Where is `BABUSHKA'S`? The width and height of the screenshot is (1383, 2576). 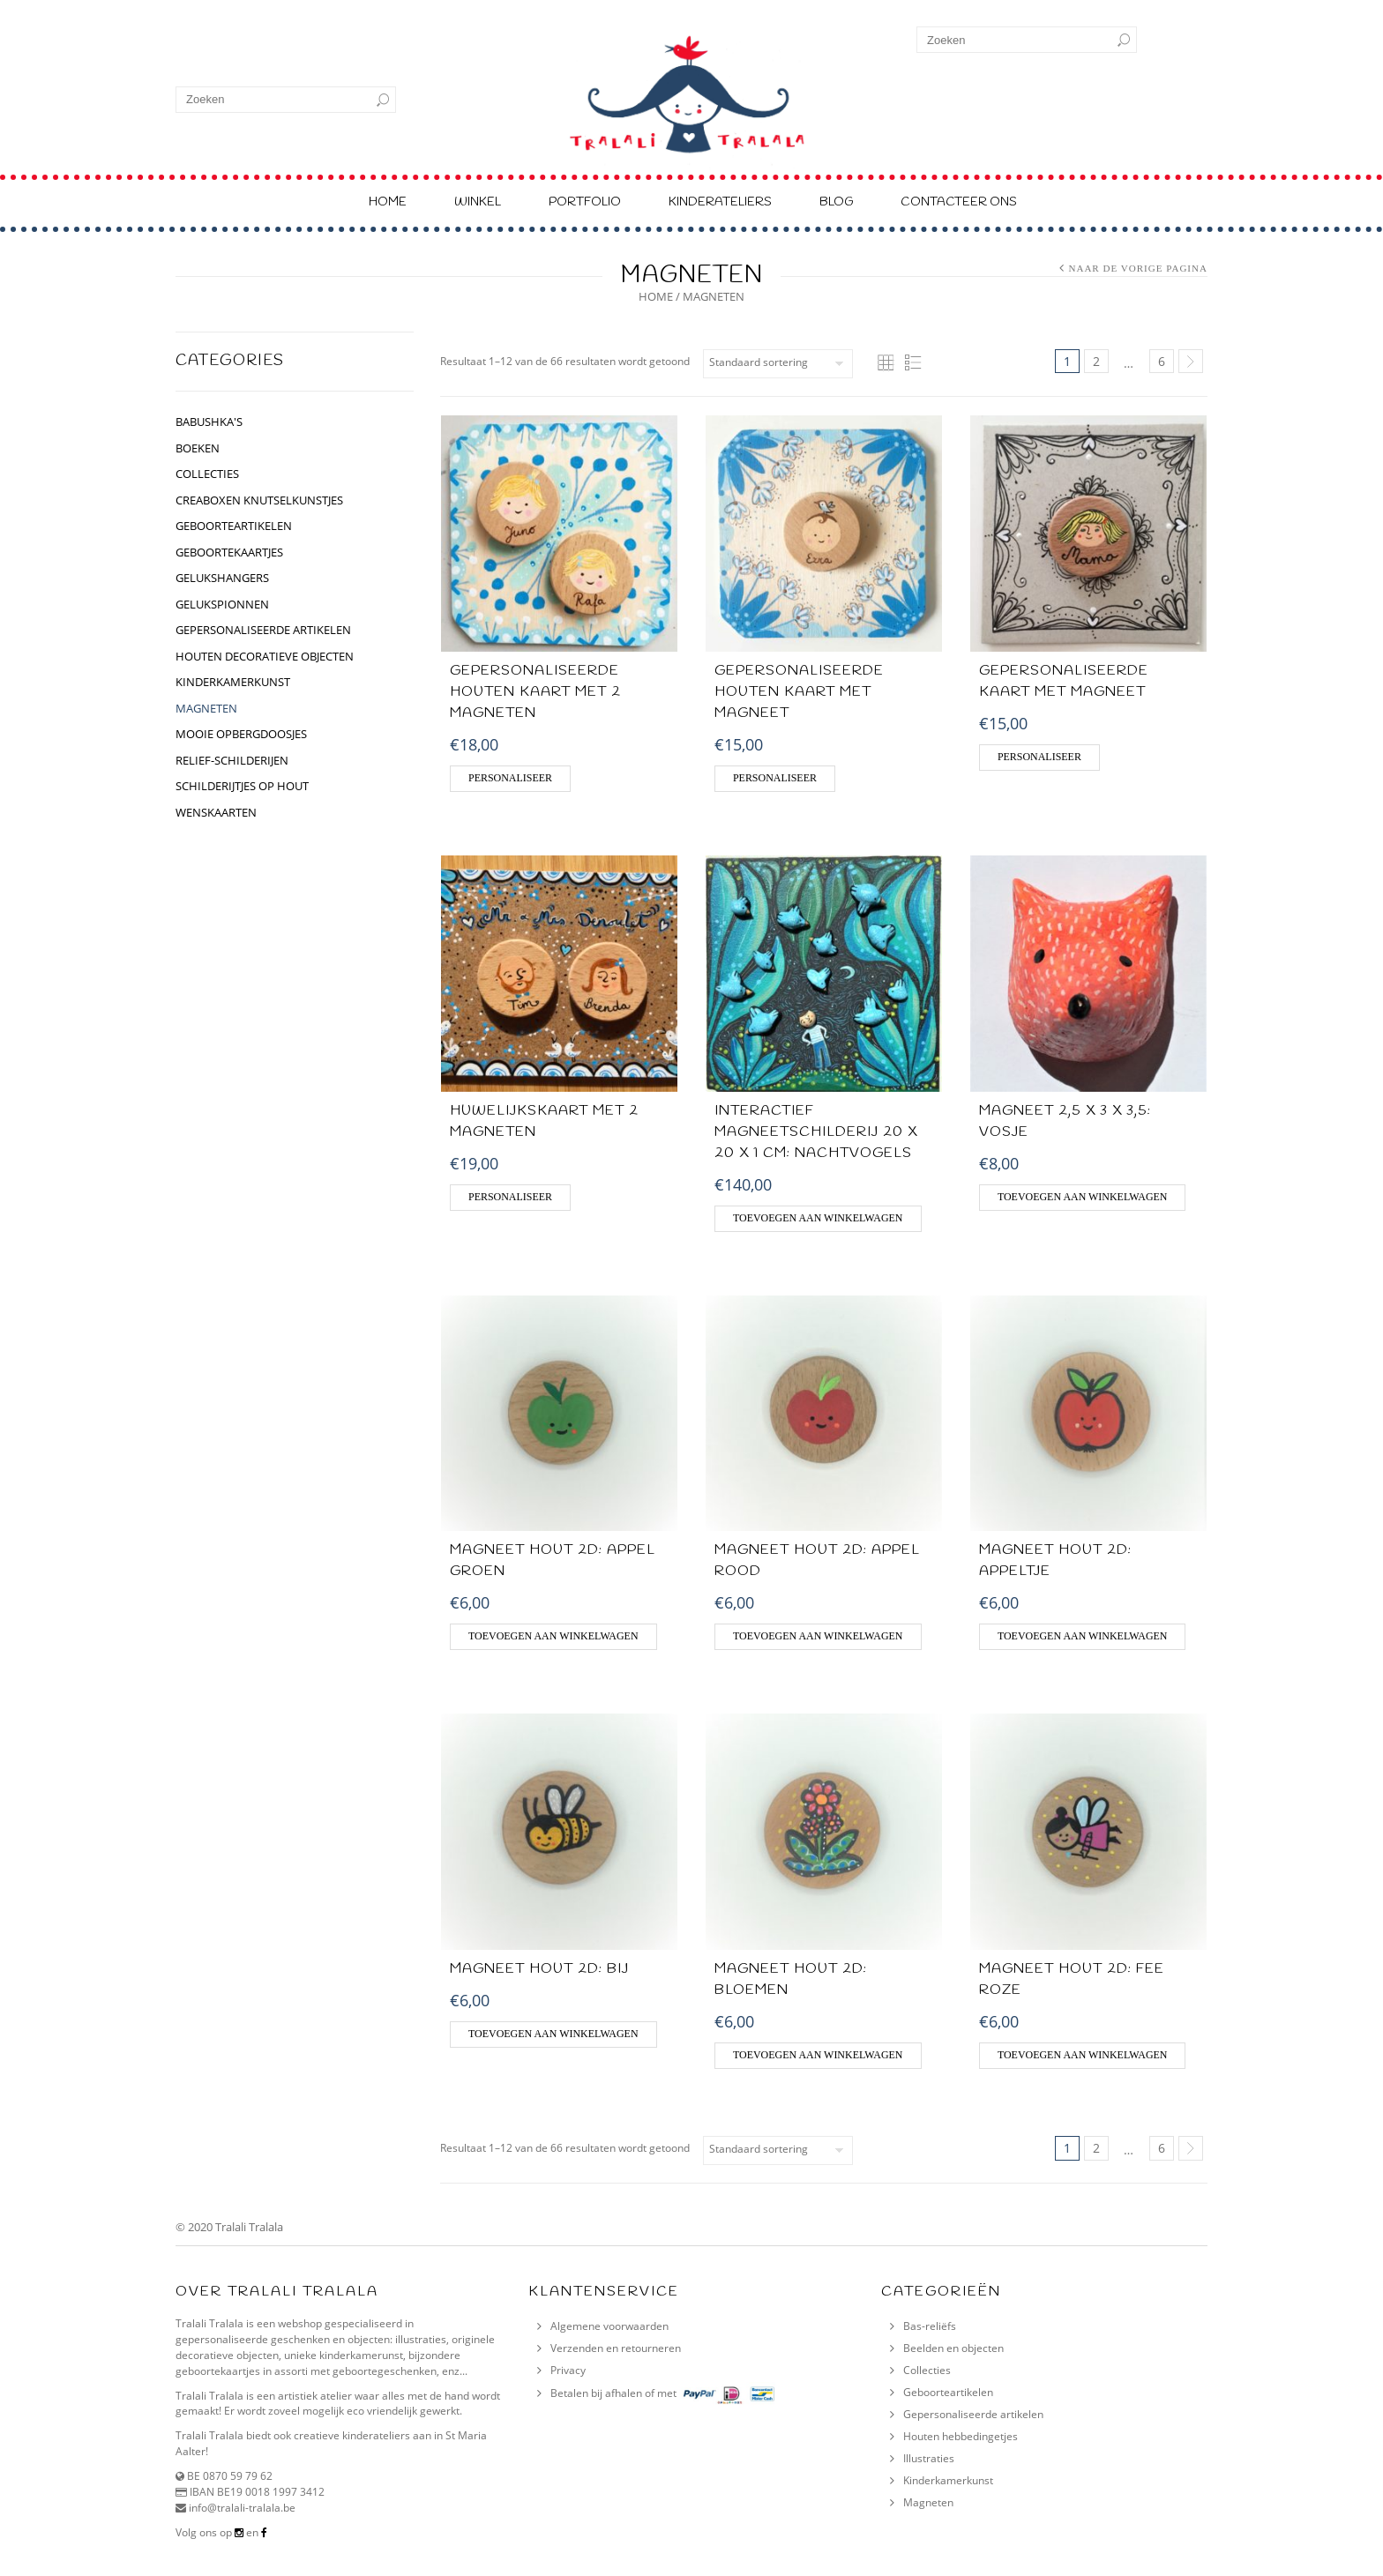
BABUSHKA'S is located at coordinates (209, 421).